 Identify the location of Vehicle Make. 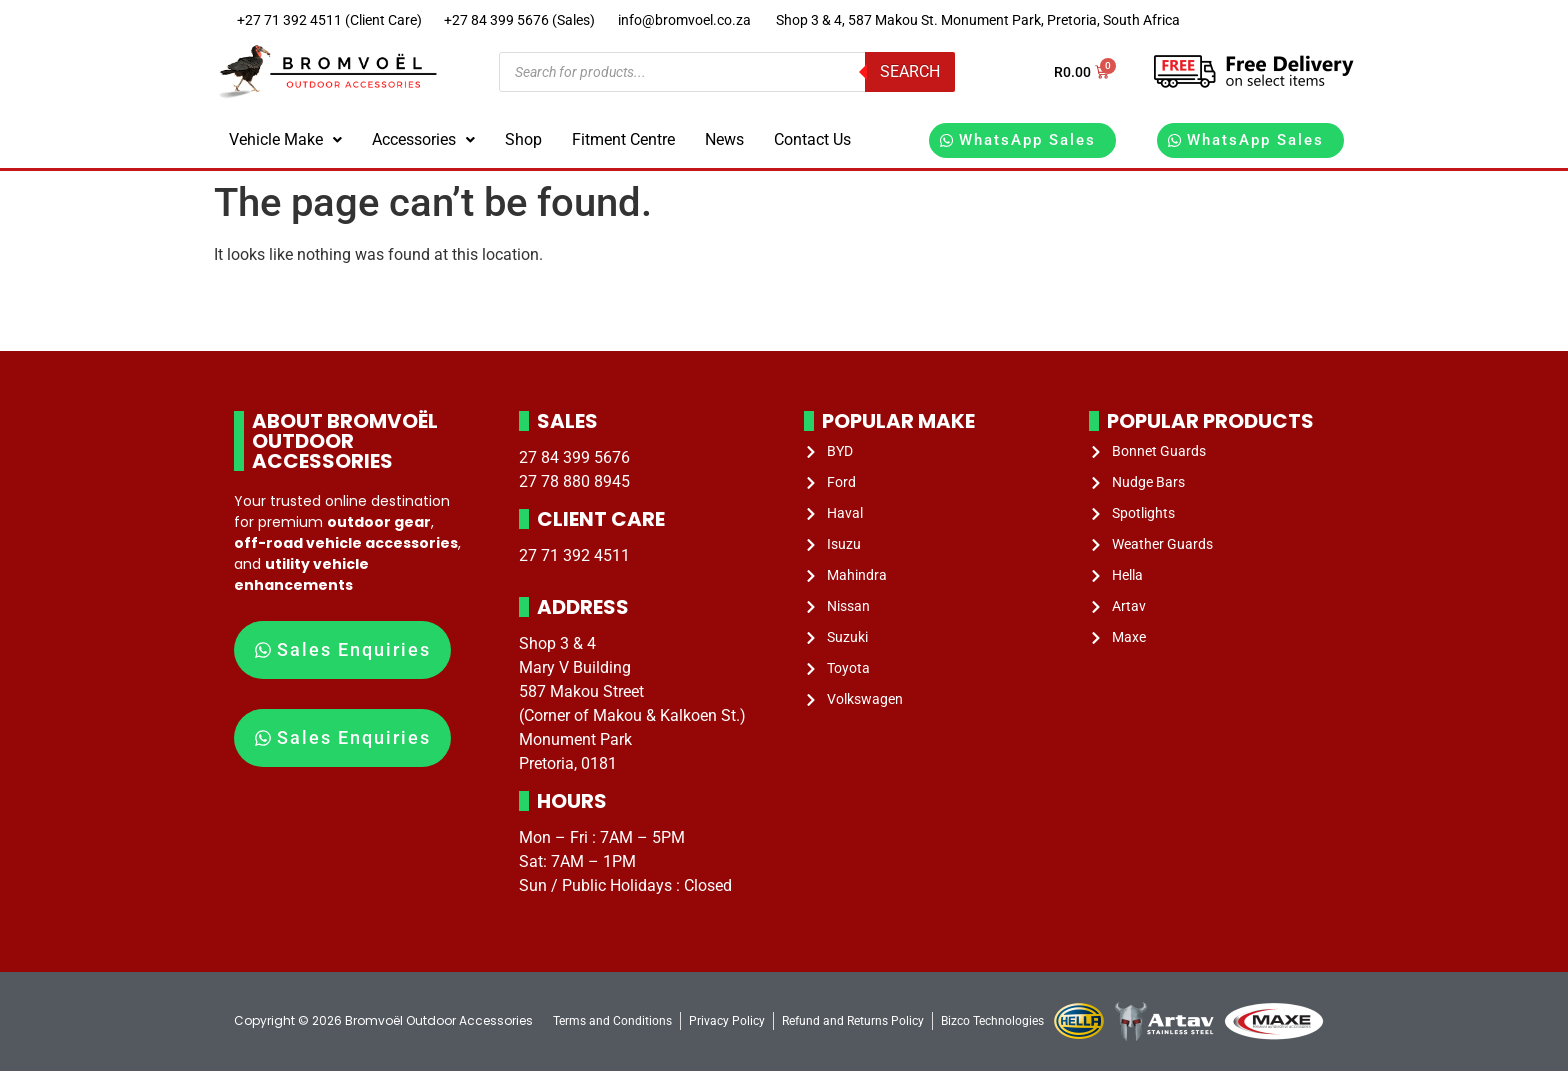
(285, 139).